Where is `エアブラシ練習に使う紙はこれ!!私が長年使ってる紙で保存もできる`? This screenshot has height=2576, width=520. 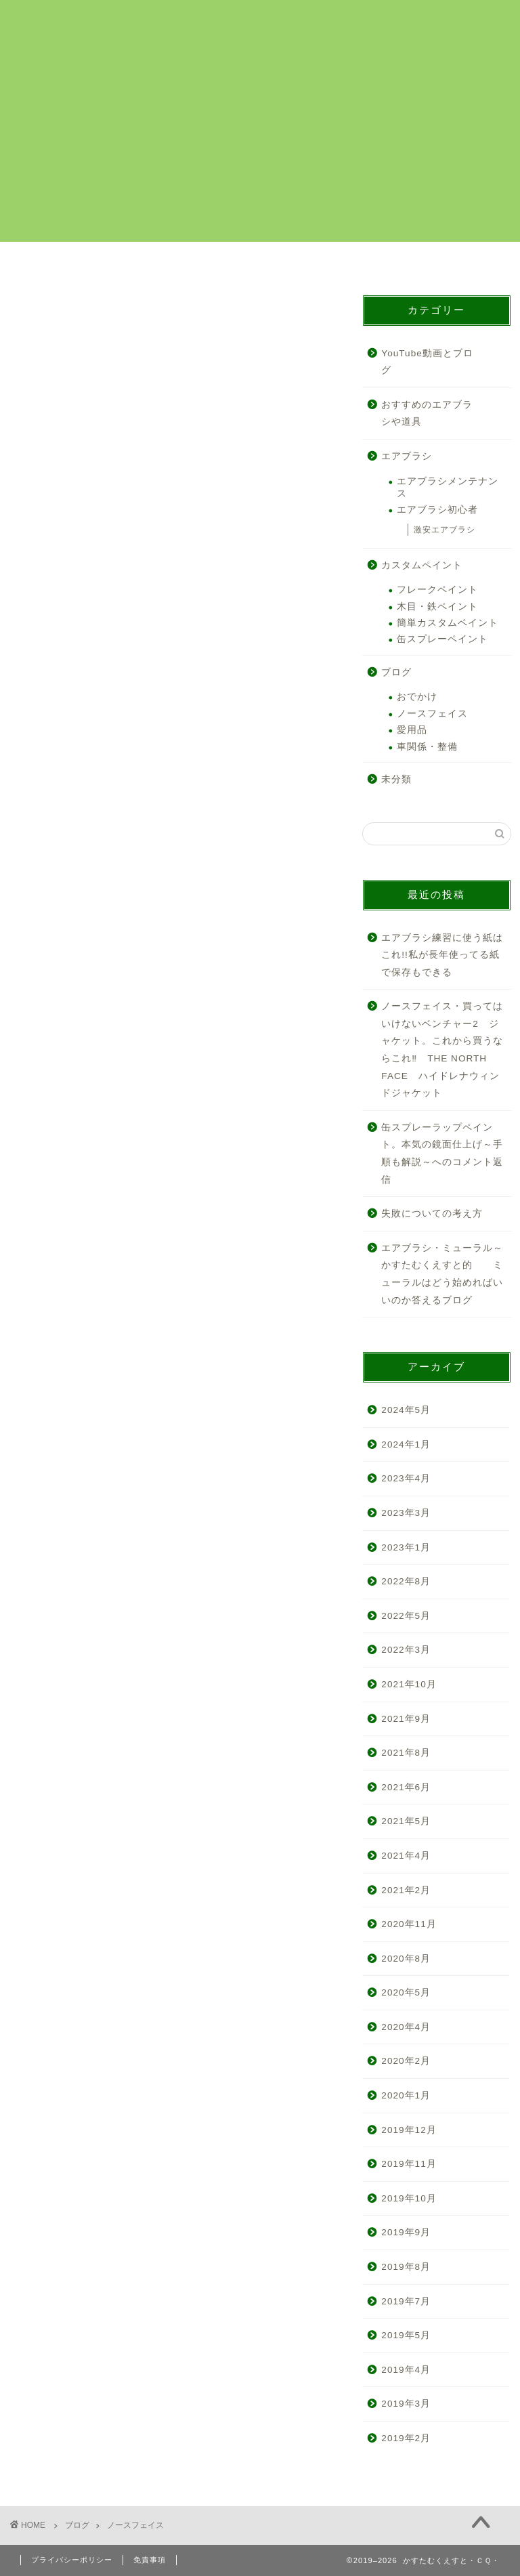 エアブラシ練習に使う紙はこれ!!私が長年使ってる紙で保存もできる is located at coordinates (442, 955).